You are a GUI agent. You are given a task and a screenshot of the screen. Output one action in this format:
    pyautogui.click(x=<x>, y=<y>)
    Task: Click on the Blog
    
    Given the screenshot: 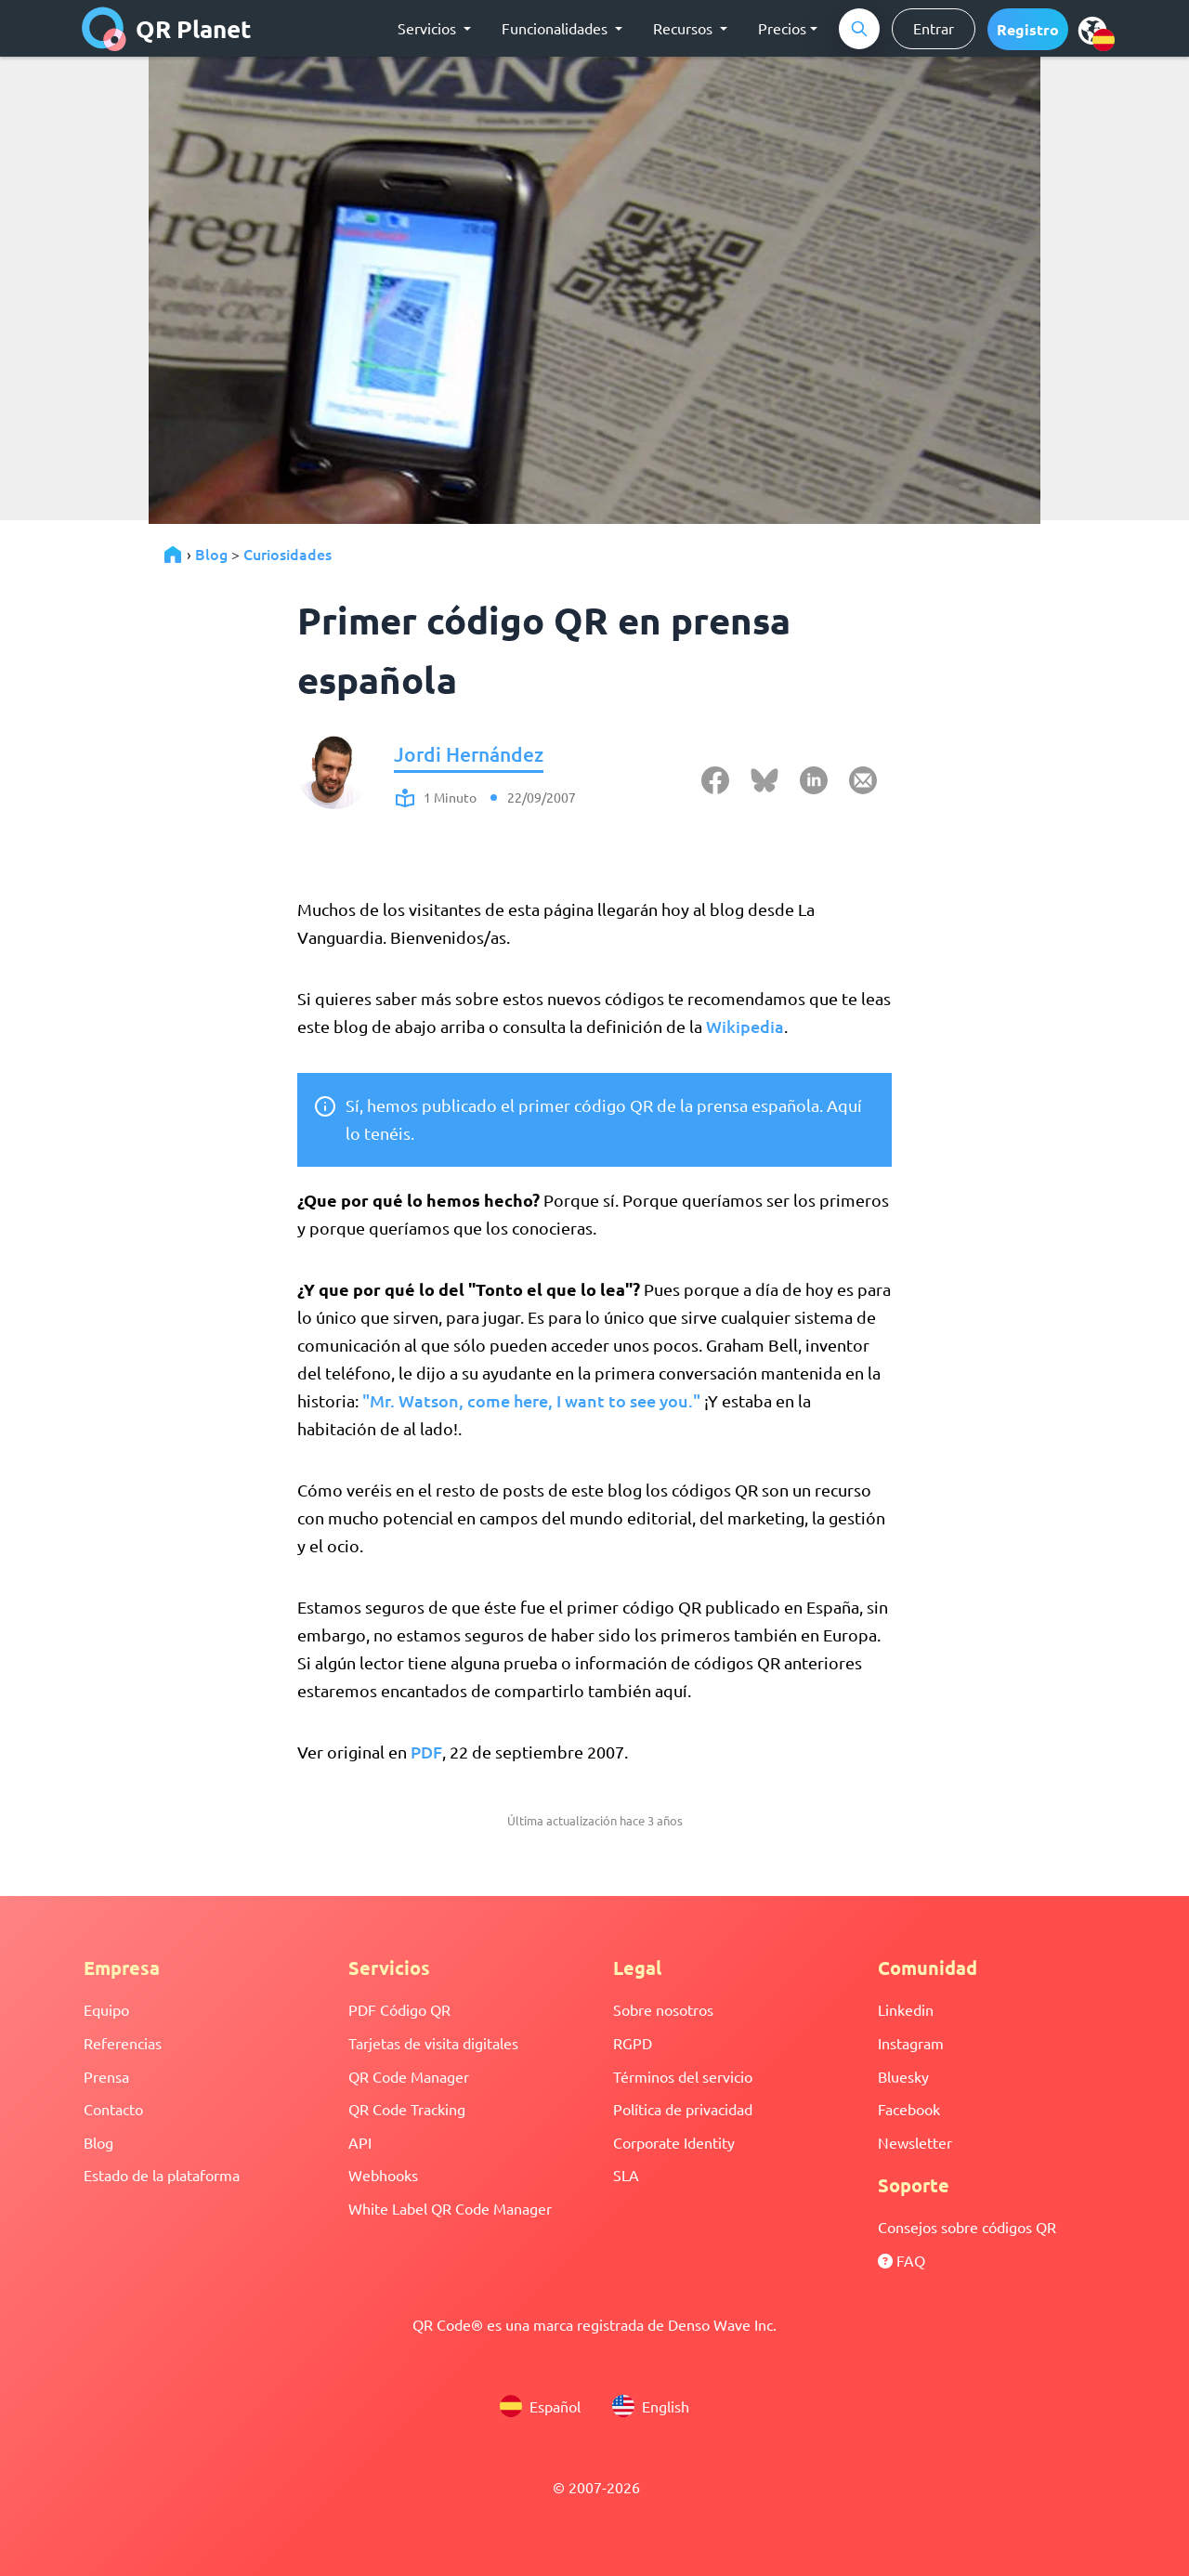 What is the action you would take?
    pyautogui.click(x=211, y=553)
    